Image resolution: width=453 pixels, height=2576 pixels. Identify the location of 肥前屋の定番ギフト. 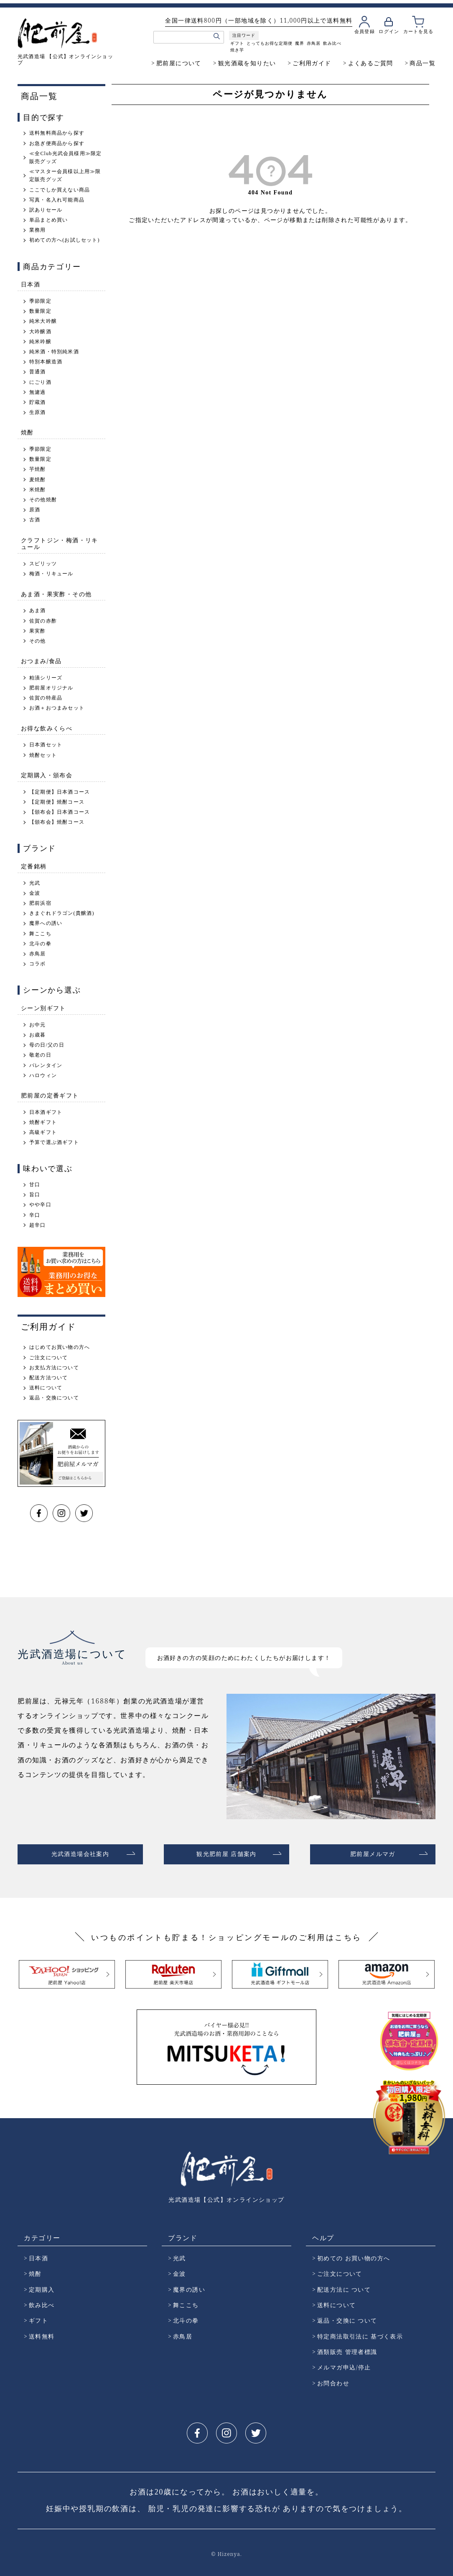
(50, 1095).